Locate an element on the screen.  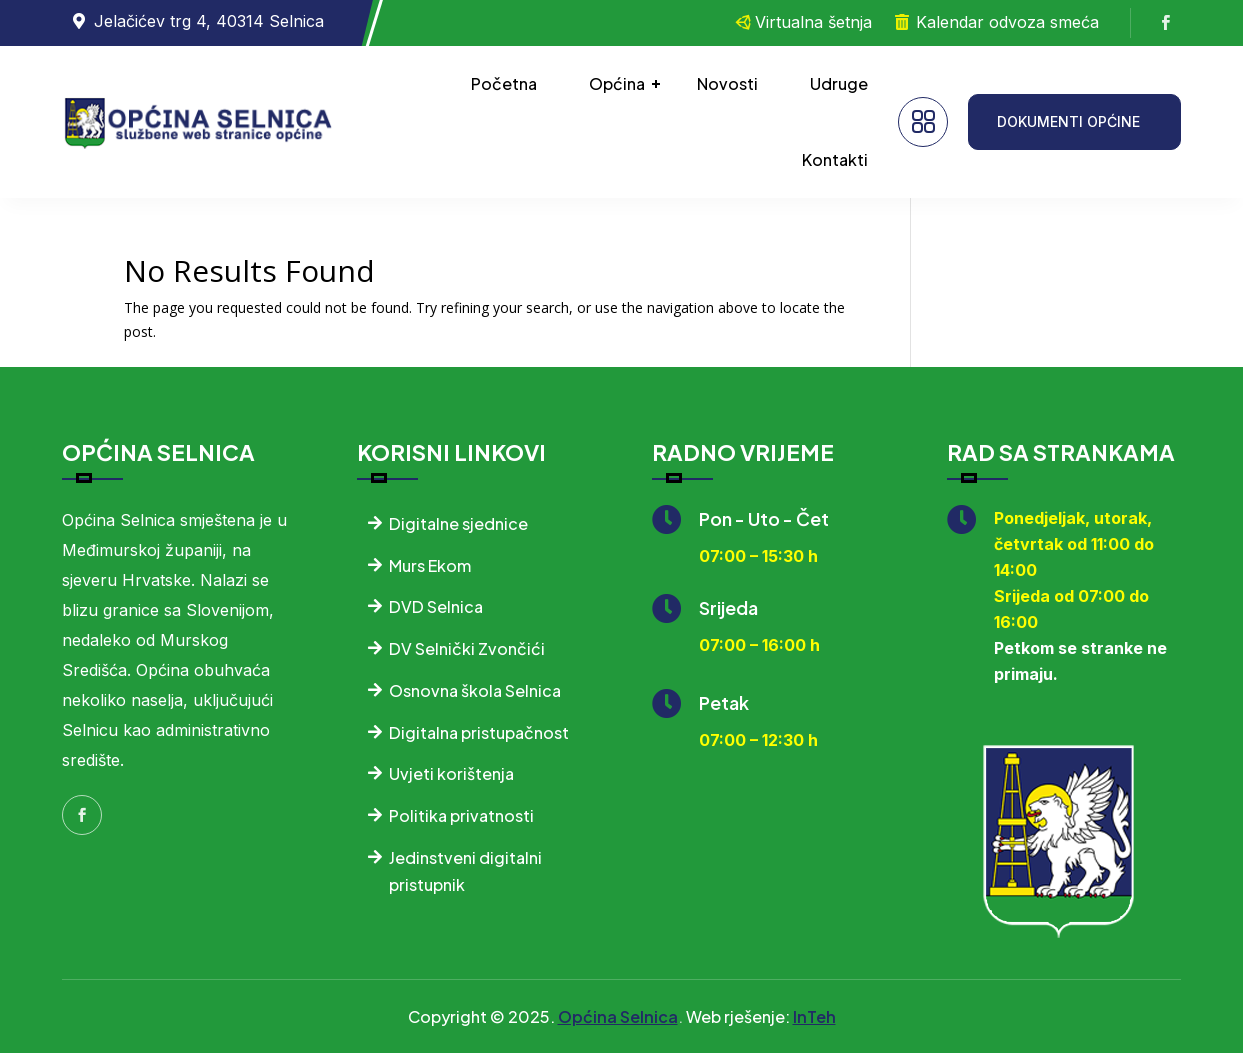
Virtualna šetnja is located at coordinates (813, 22).